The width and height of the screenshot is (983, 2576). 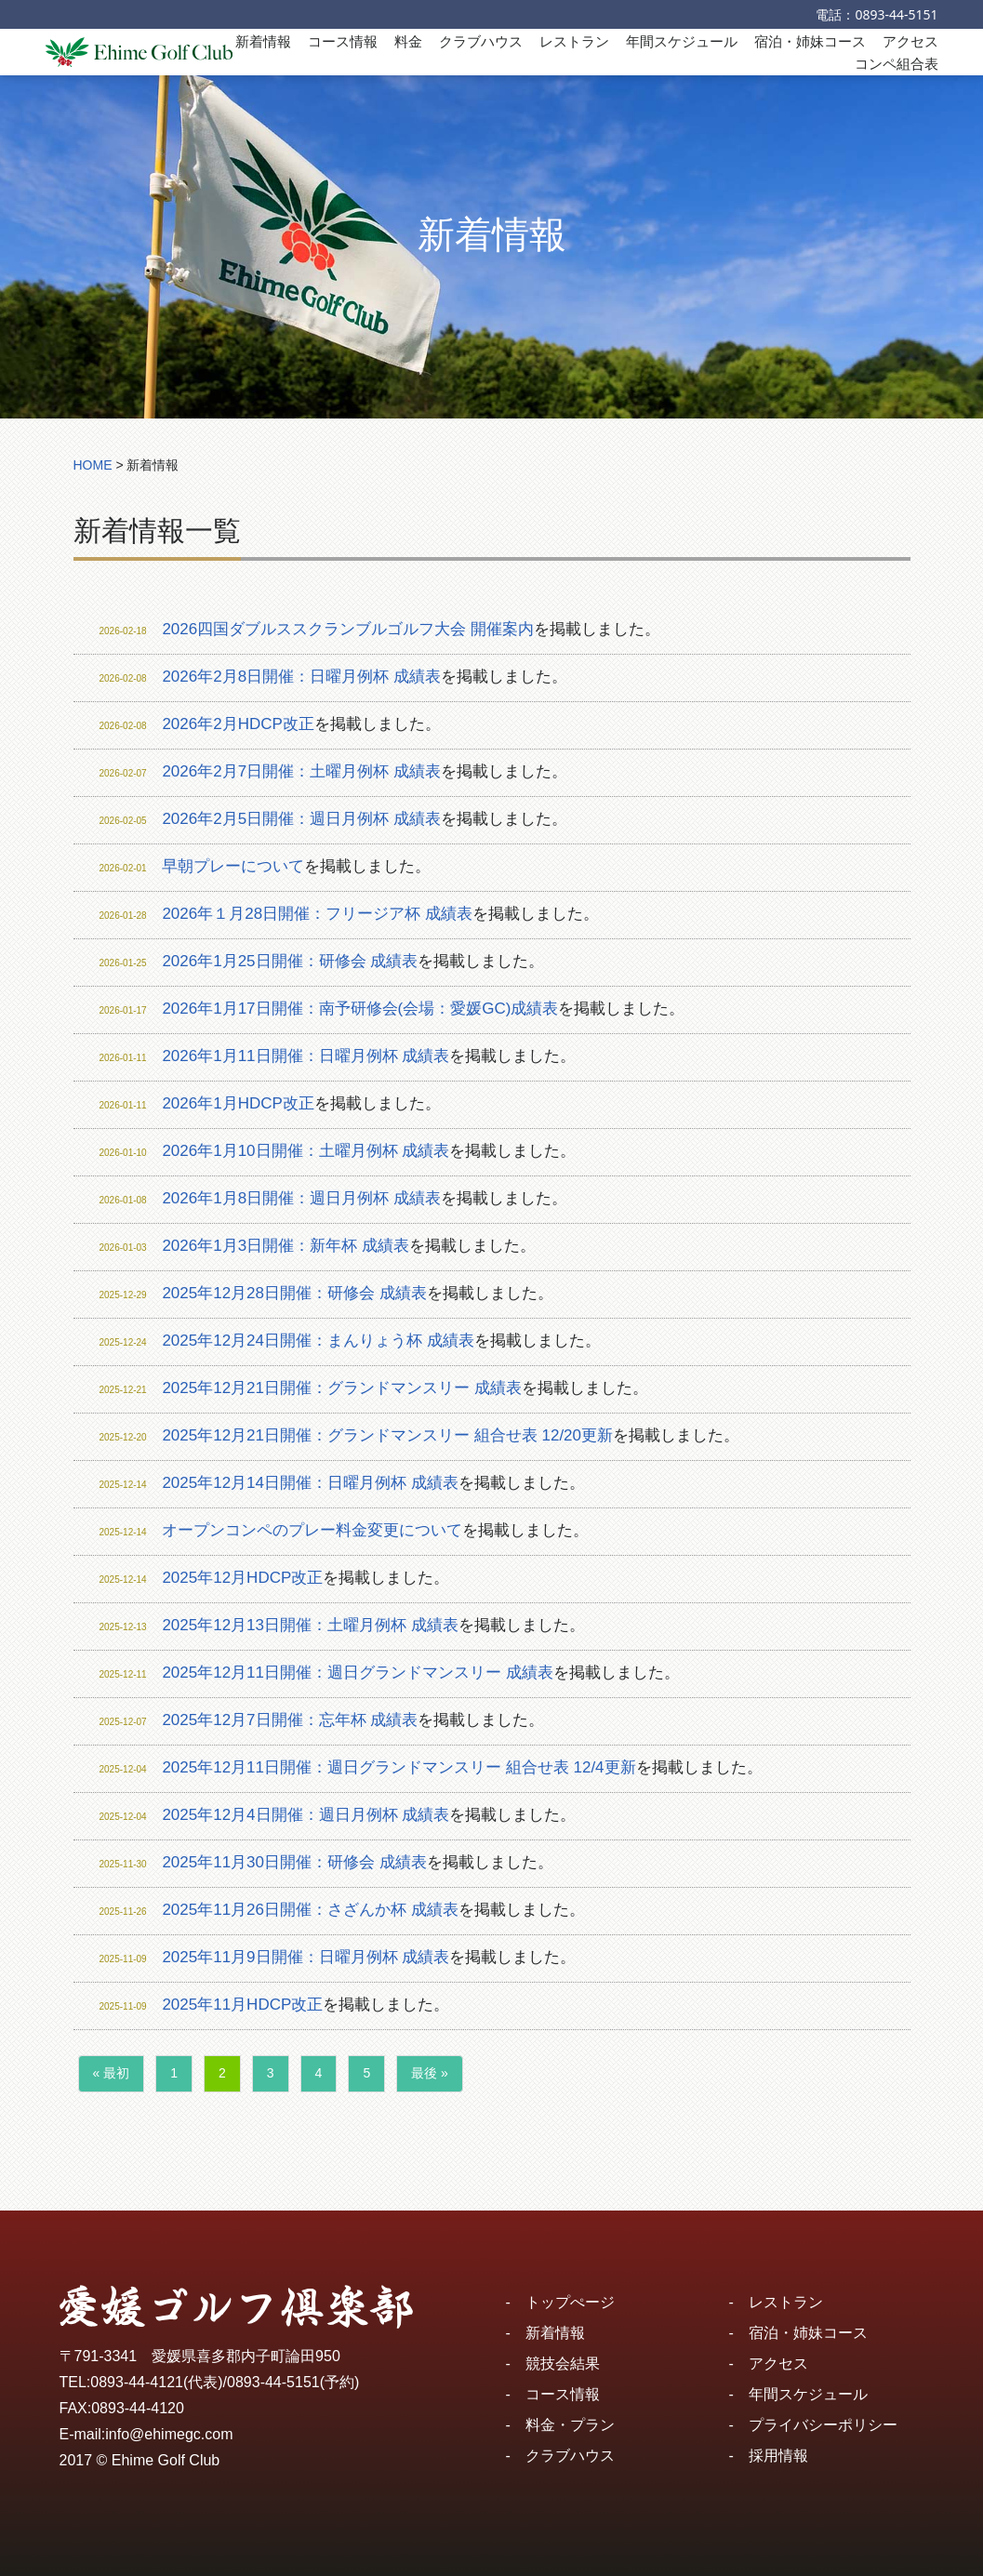 What do you see at coordinates (111, 2072) in the screenshot?
I see `« 最初` at bounding box center [111, 2072].